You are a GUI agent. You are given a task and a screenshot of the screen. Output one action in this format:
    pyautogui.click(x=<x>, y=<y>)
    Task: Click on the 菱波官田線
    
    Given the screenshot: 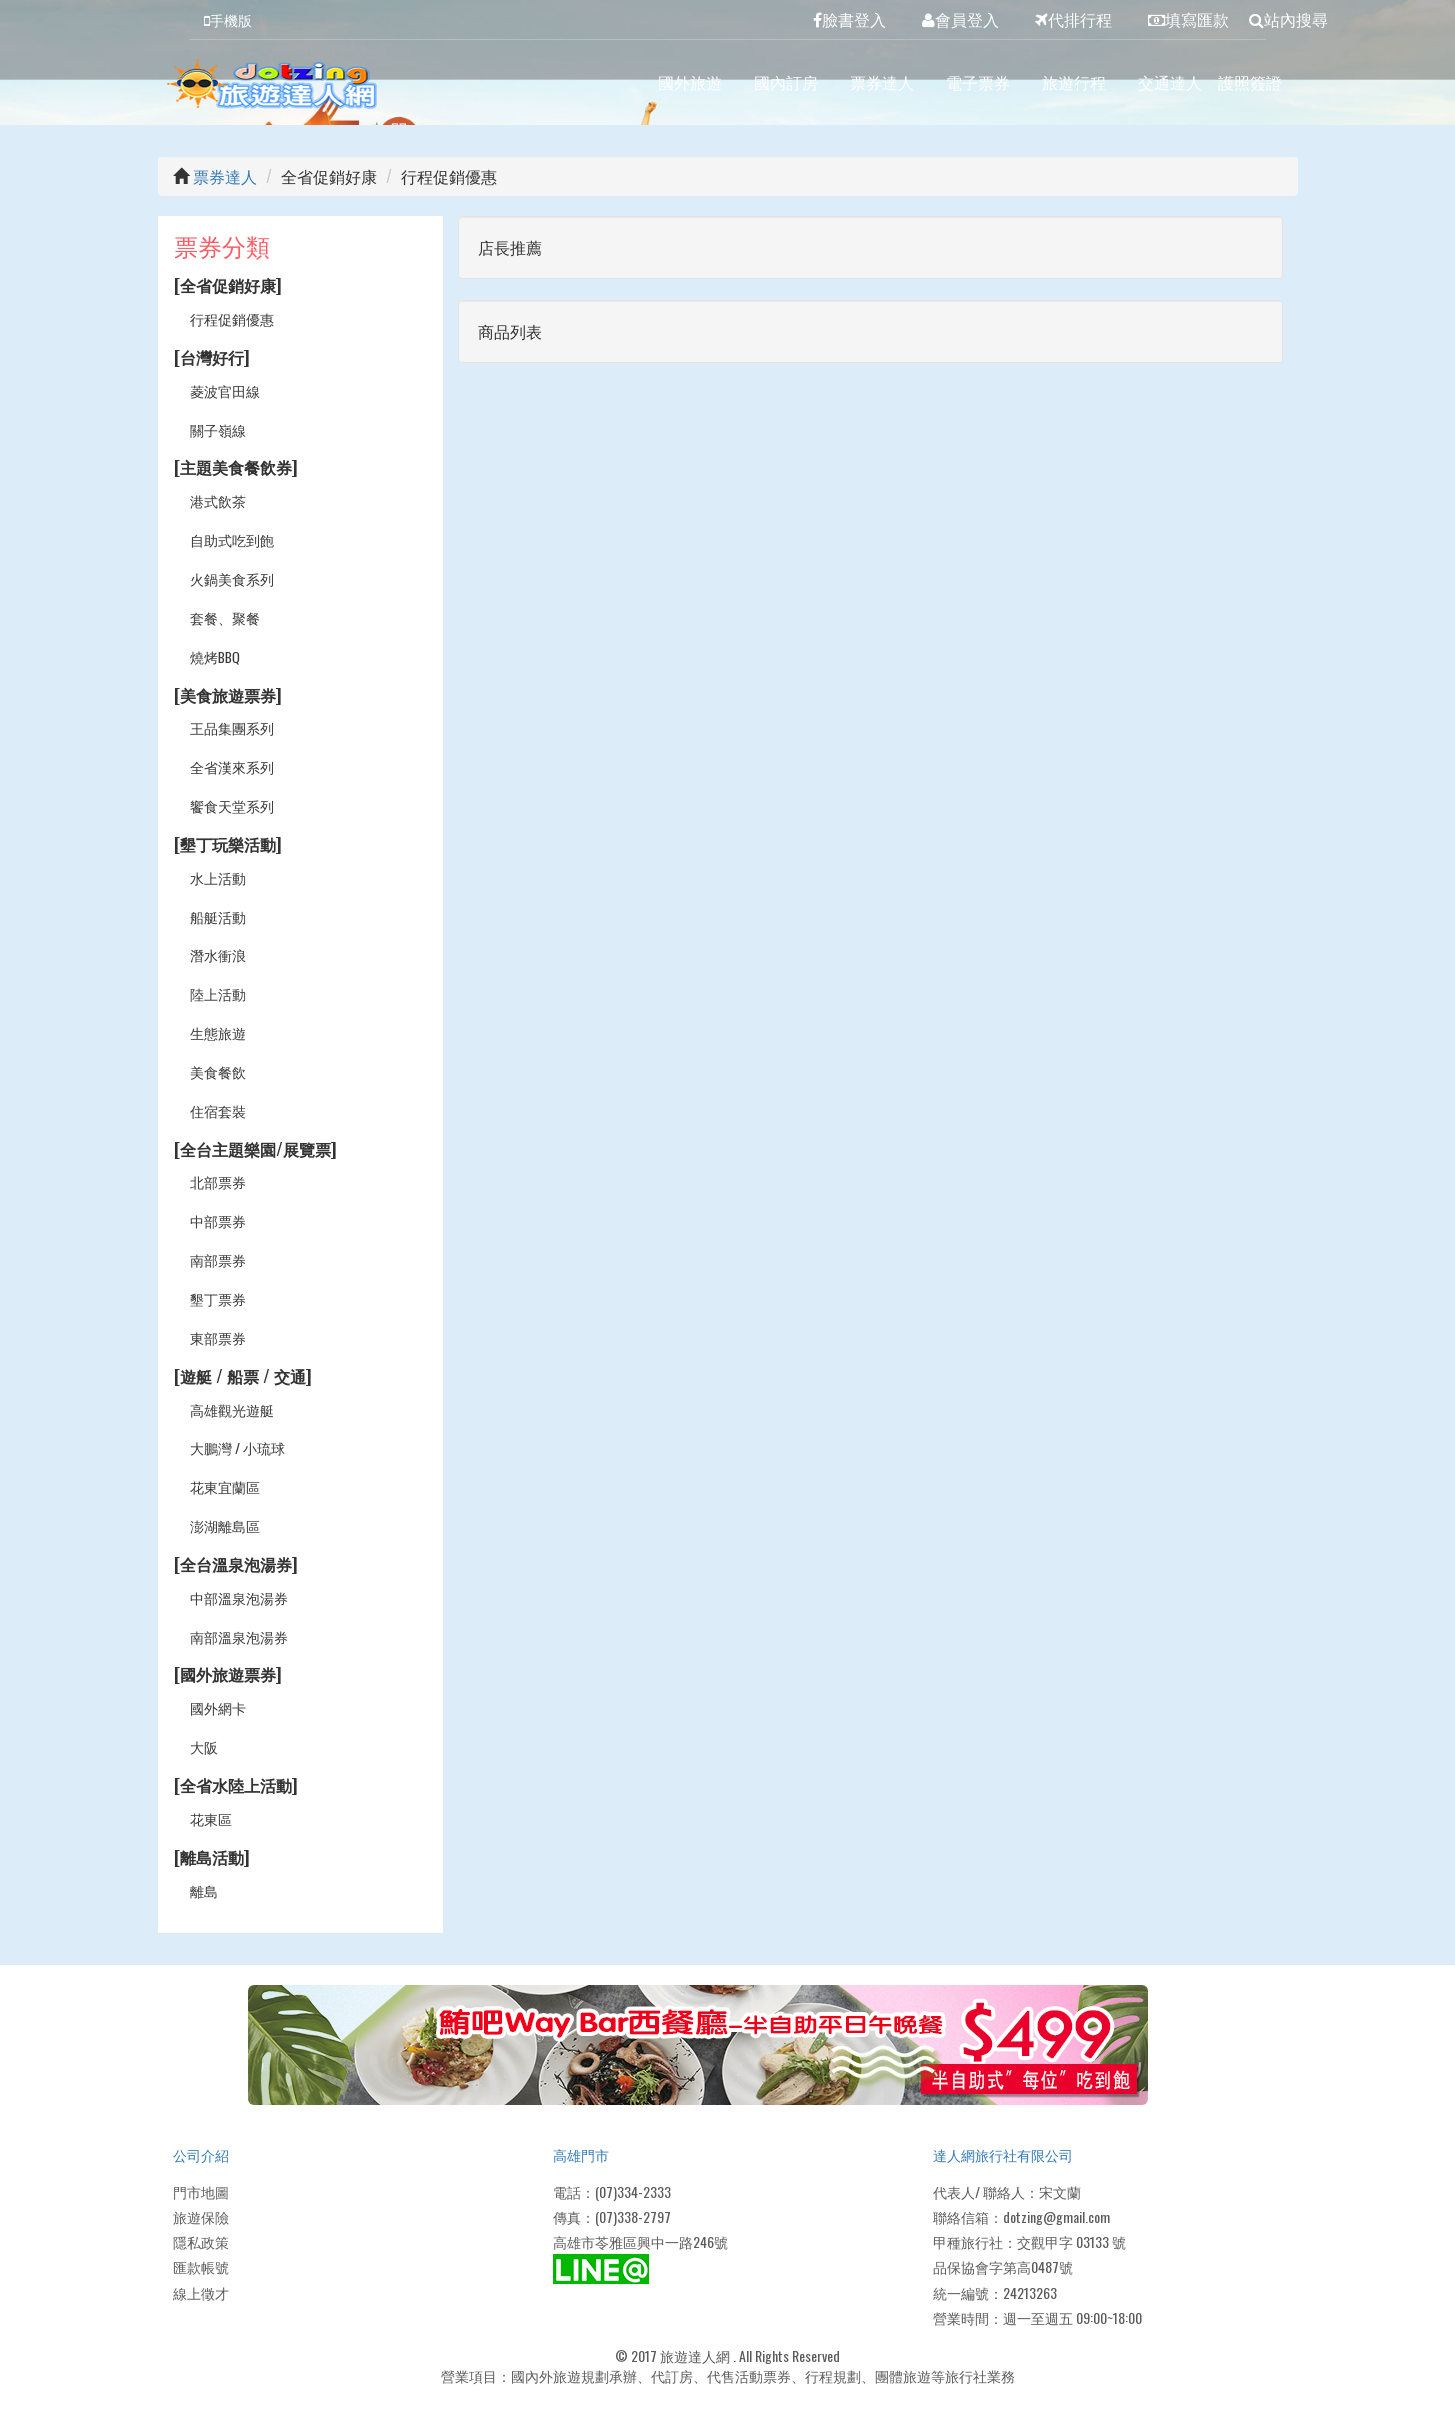 What is the action you would take?
    pyautogui.click(x=225, y=390)
    